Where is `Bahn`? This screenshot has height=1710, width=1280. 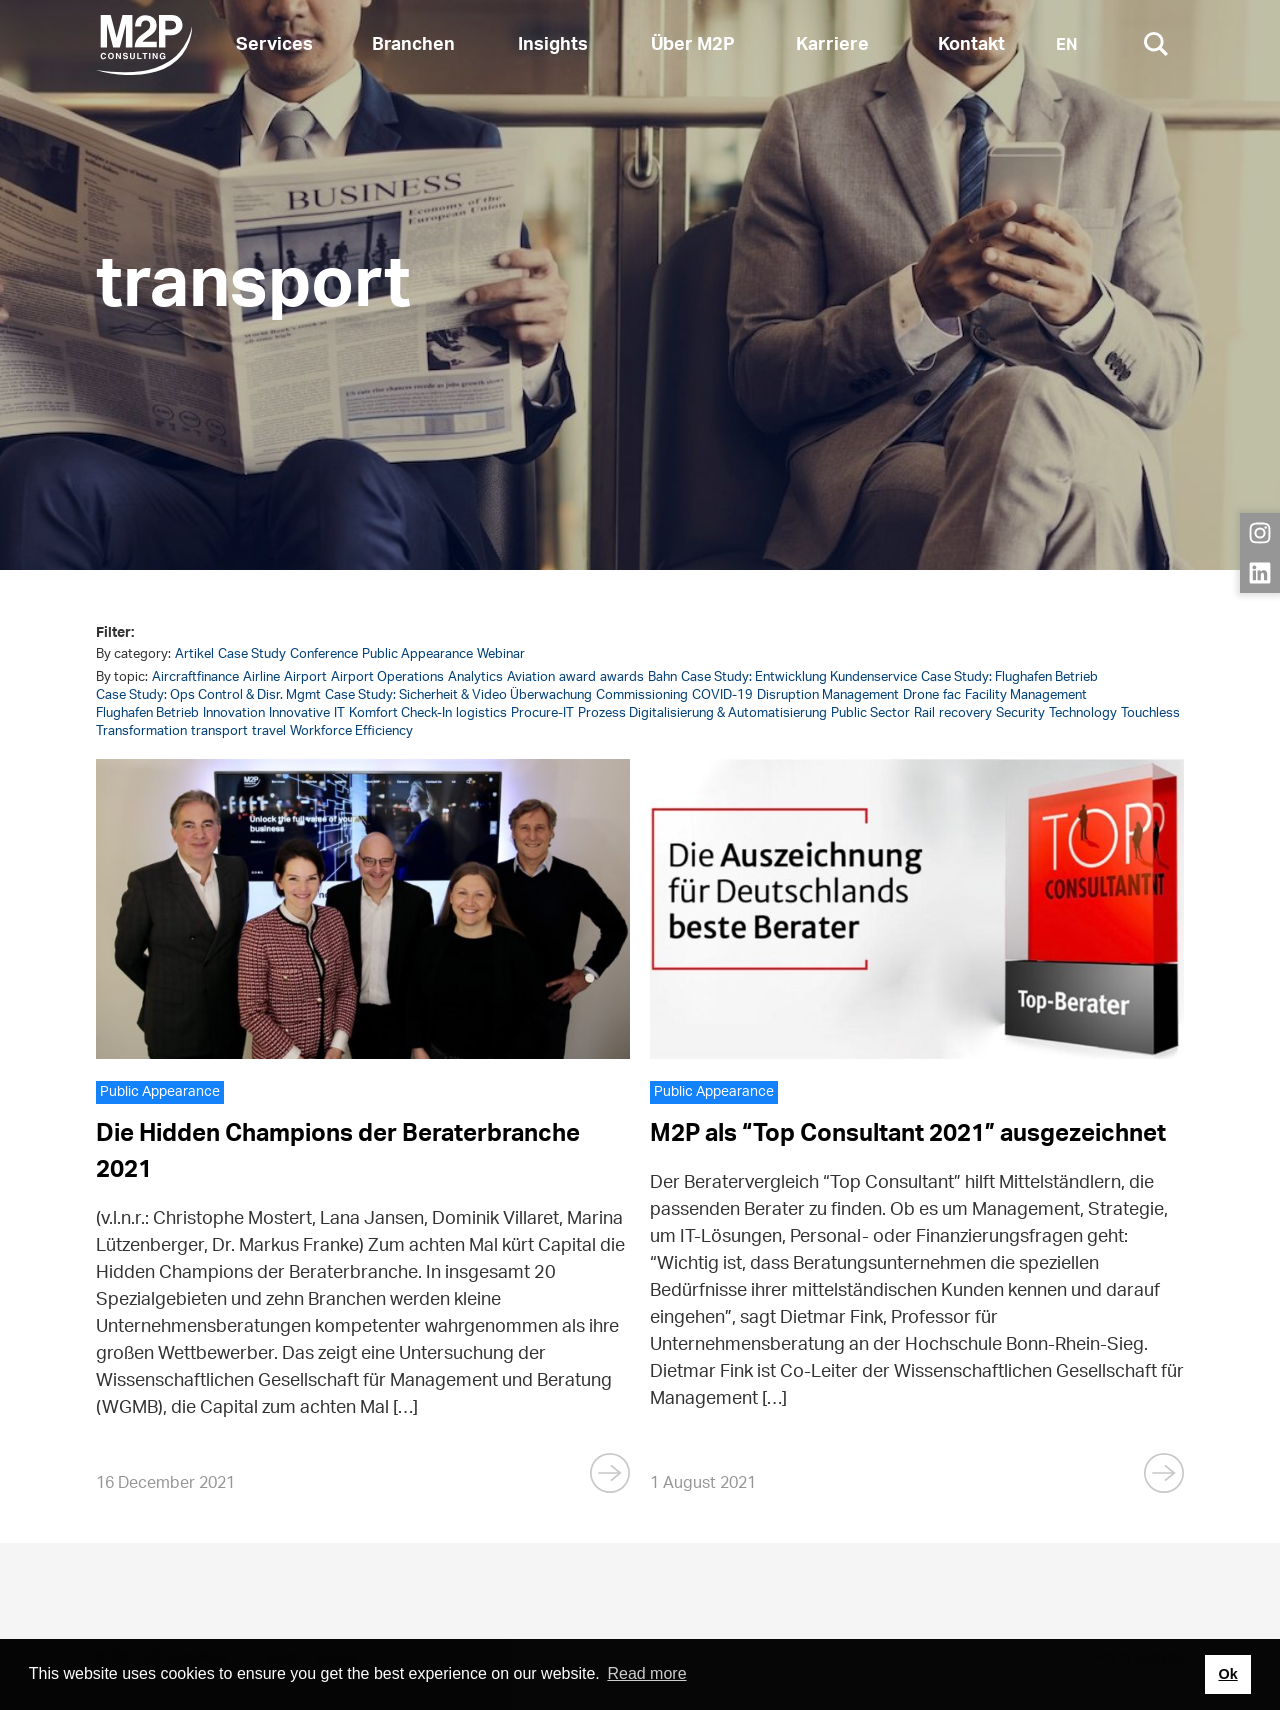
Bahn is located at coordinates (662, 677).